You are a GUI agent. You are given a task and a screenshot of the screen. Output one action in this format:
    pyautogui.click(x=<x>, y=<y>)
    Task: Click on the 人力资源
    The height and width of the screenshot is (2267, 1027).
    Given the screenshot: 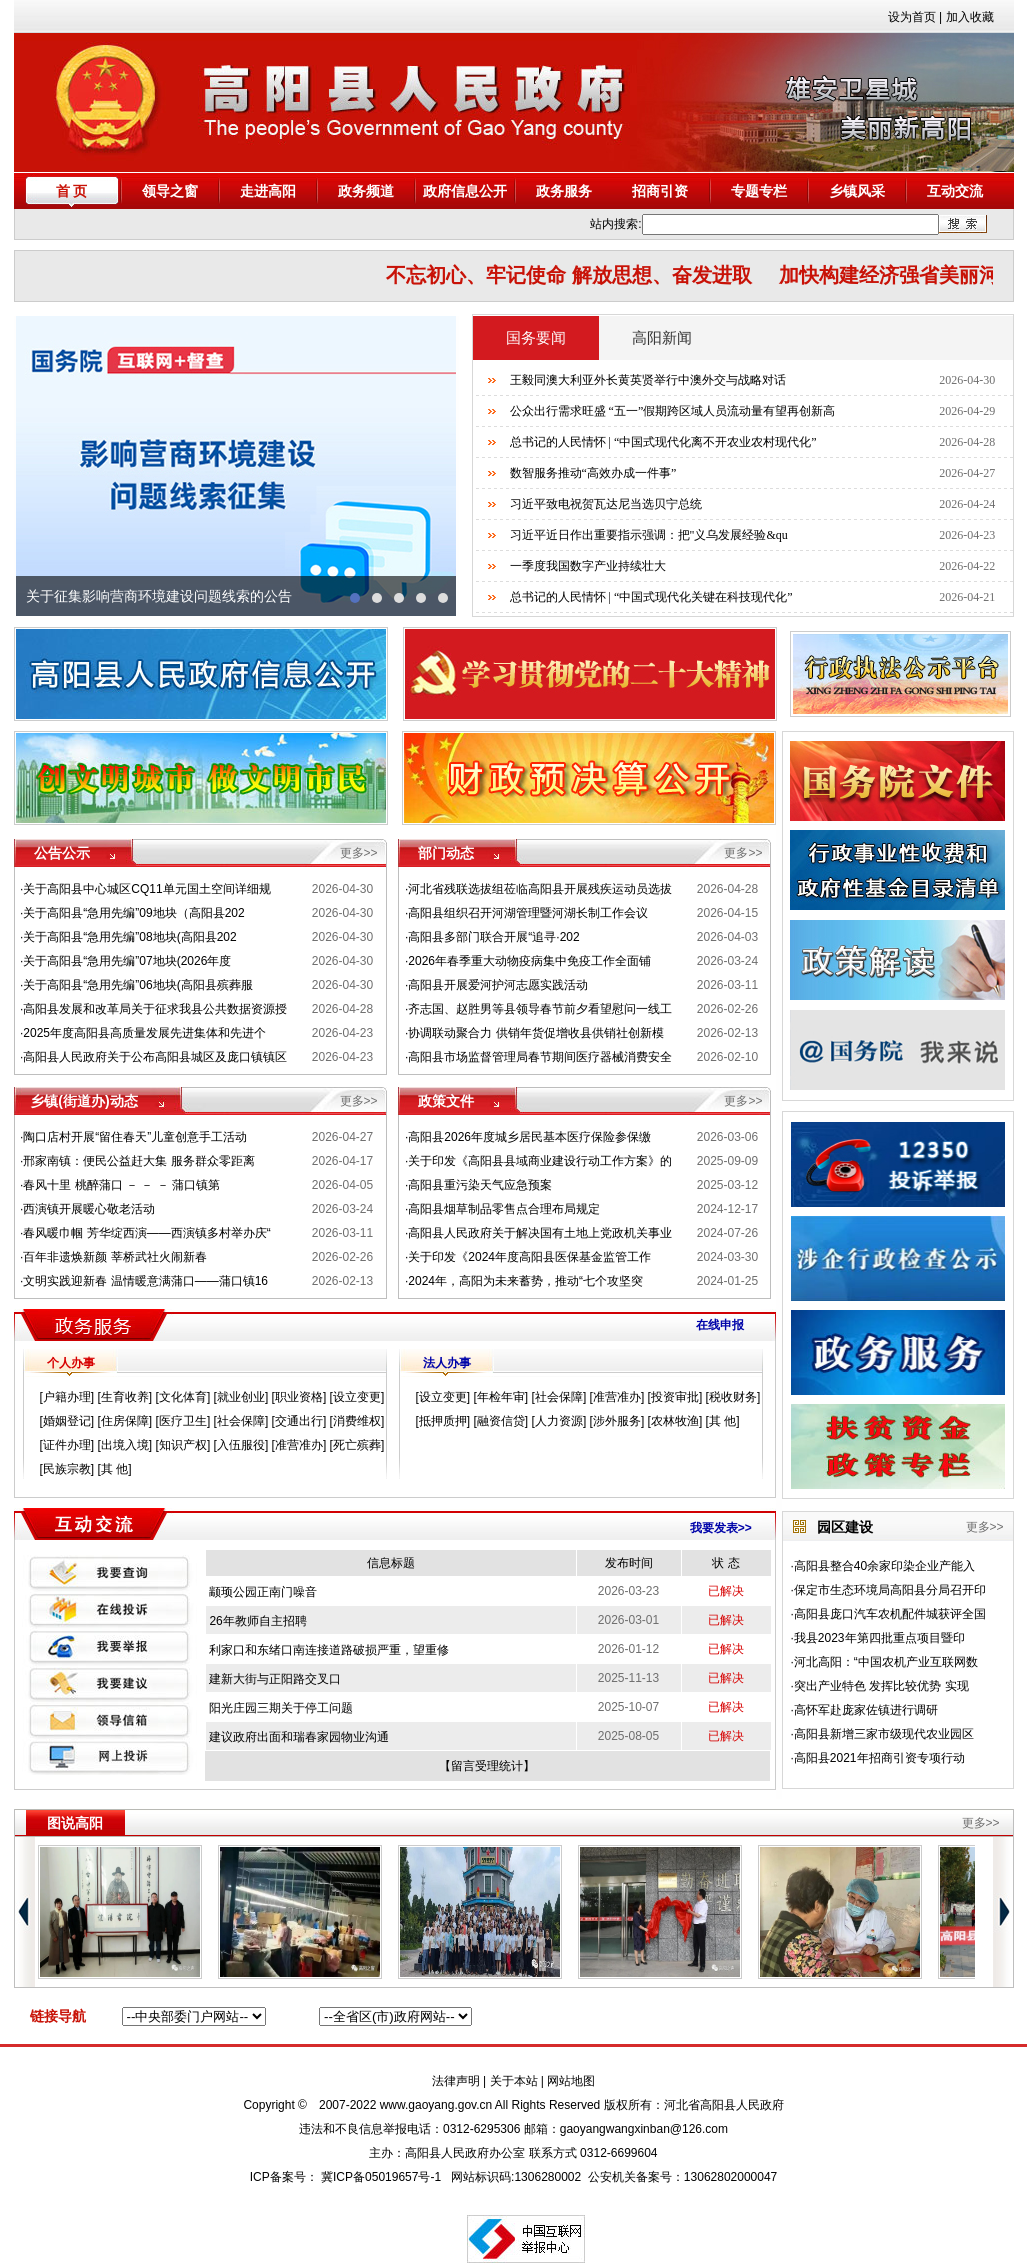 What is the action you would take?
    pyautogui.click(x=559, y=1421)
    